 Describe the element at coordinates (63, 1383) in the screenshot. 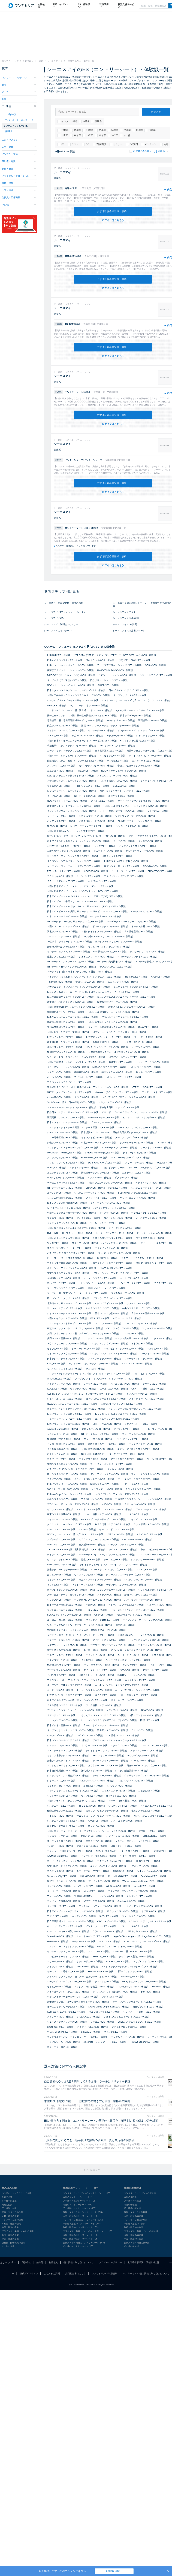

I see `アイティフォースのES・体験談` at that location.